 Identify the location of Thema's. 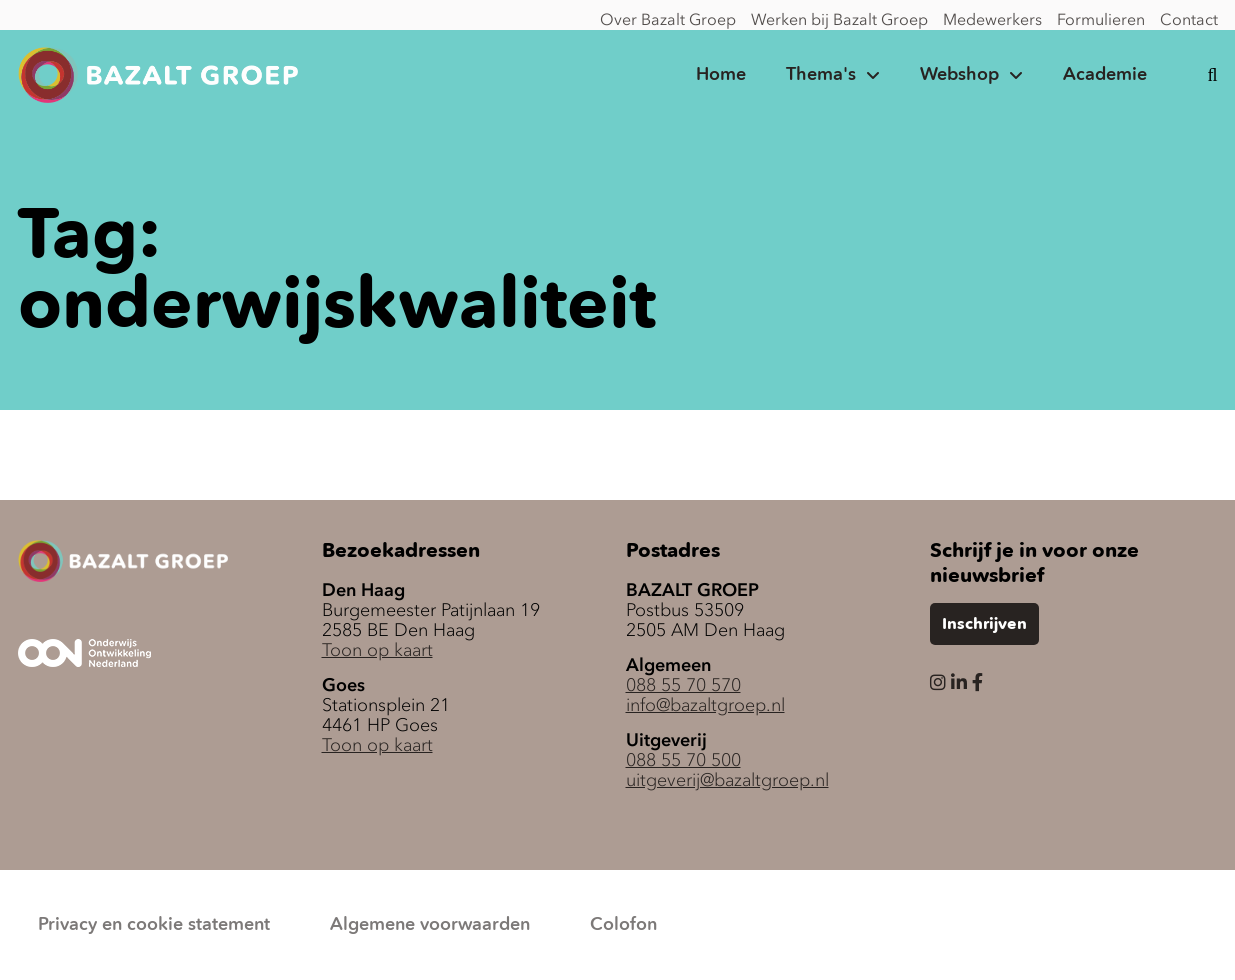
(821, 75).